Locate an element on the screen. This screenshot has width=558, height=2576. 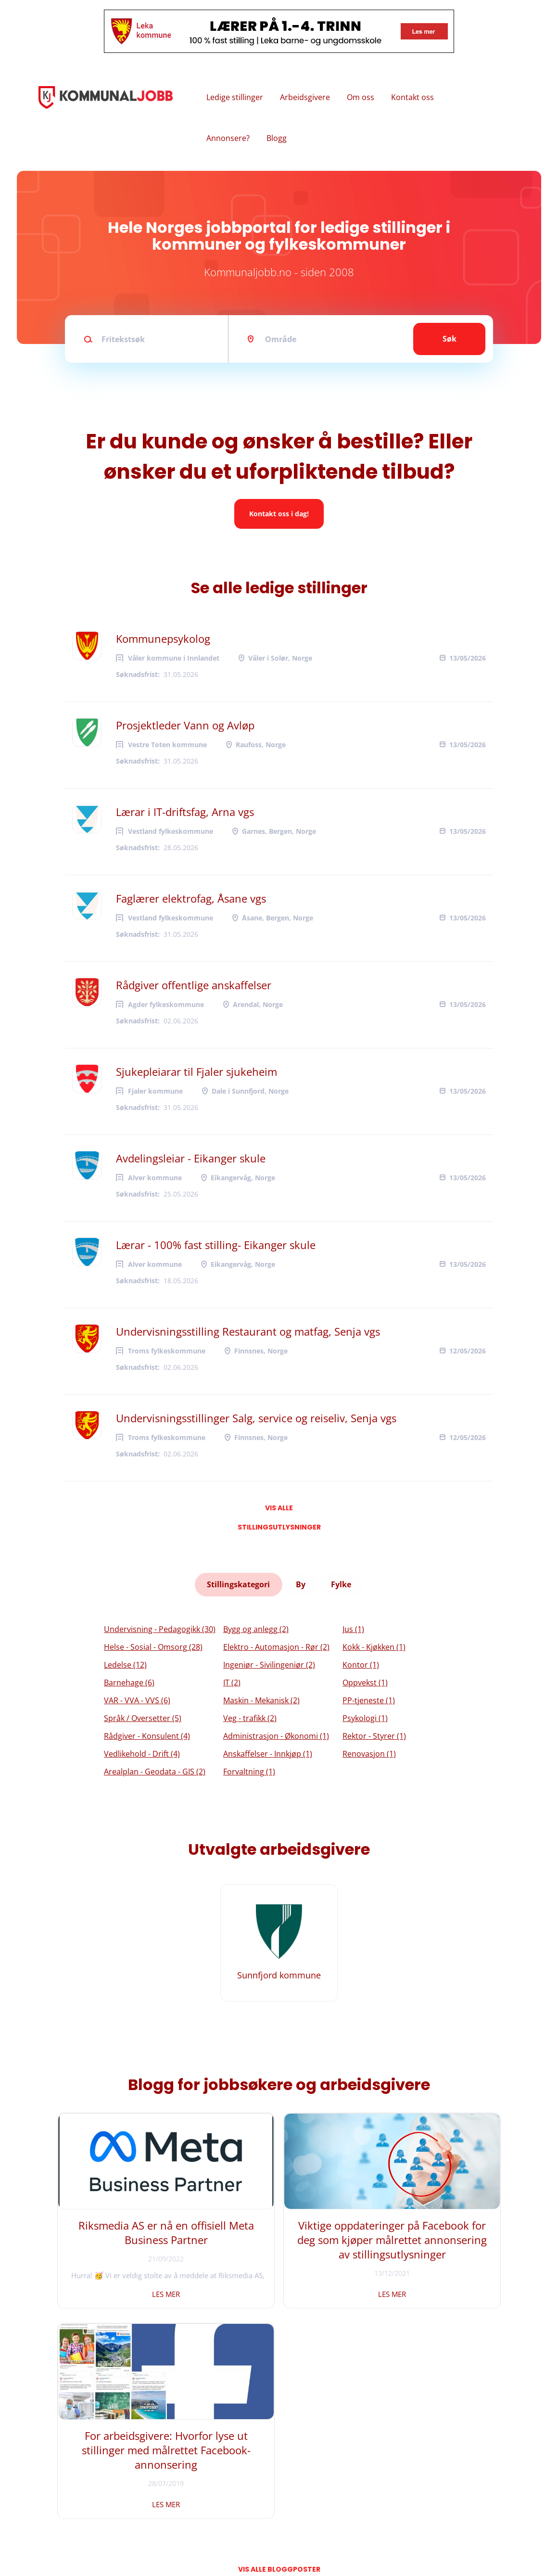
Rådgiver offentlige anskaffelser is located at coordinates (193, 985).